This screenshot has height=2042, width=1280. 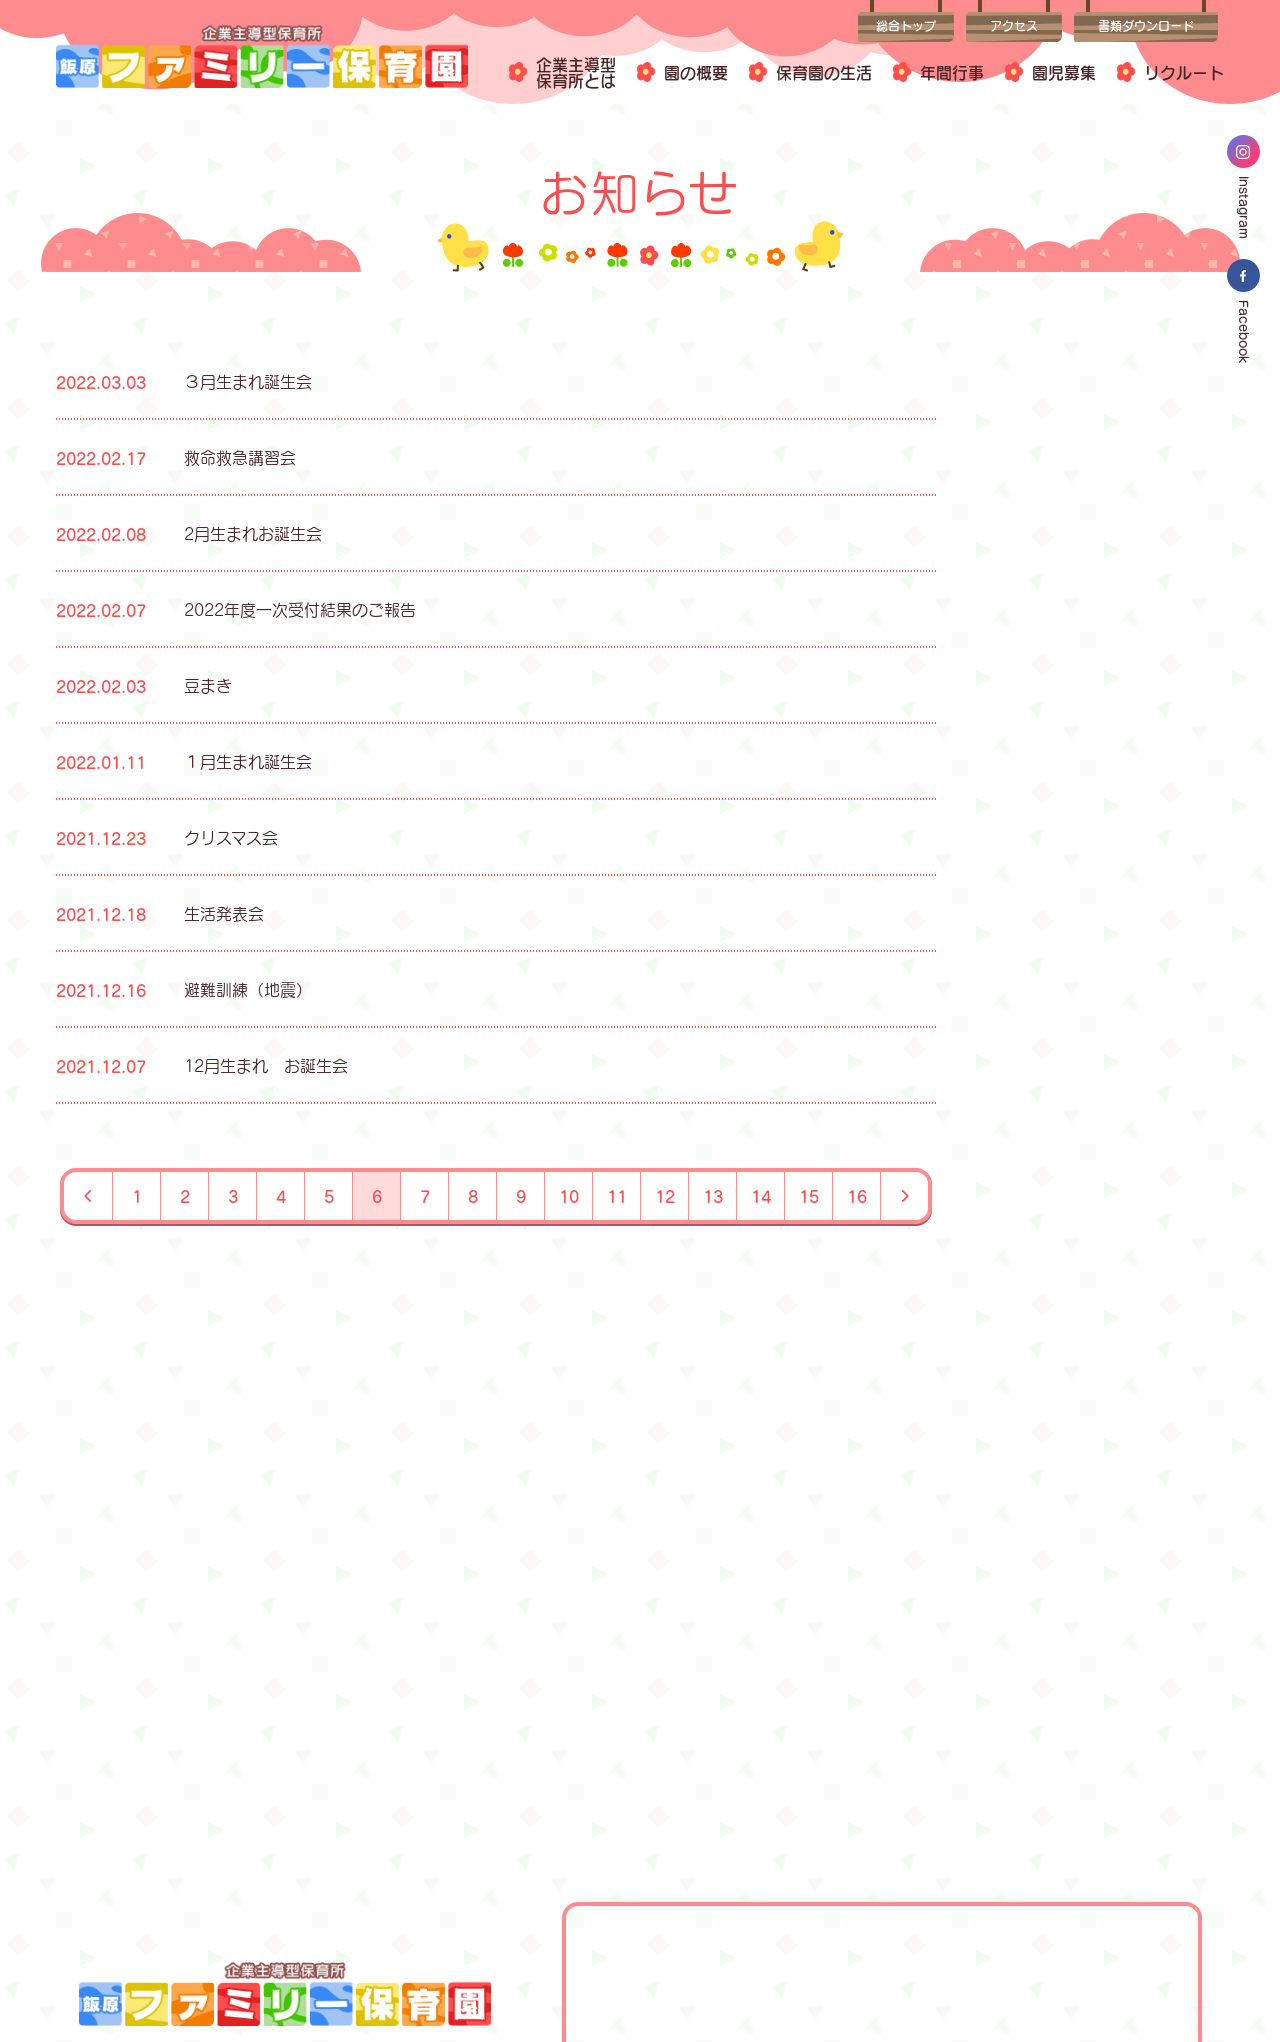 I want to click on 12, so click(x=665, y=1196).